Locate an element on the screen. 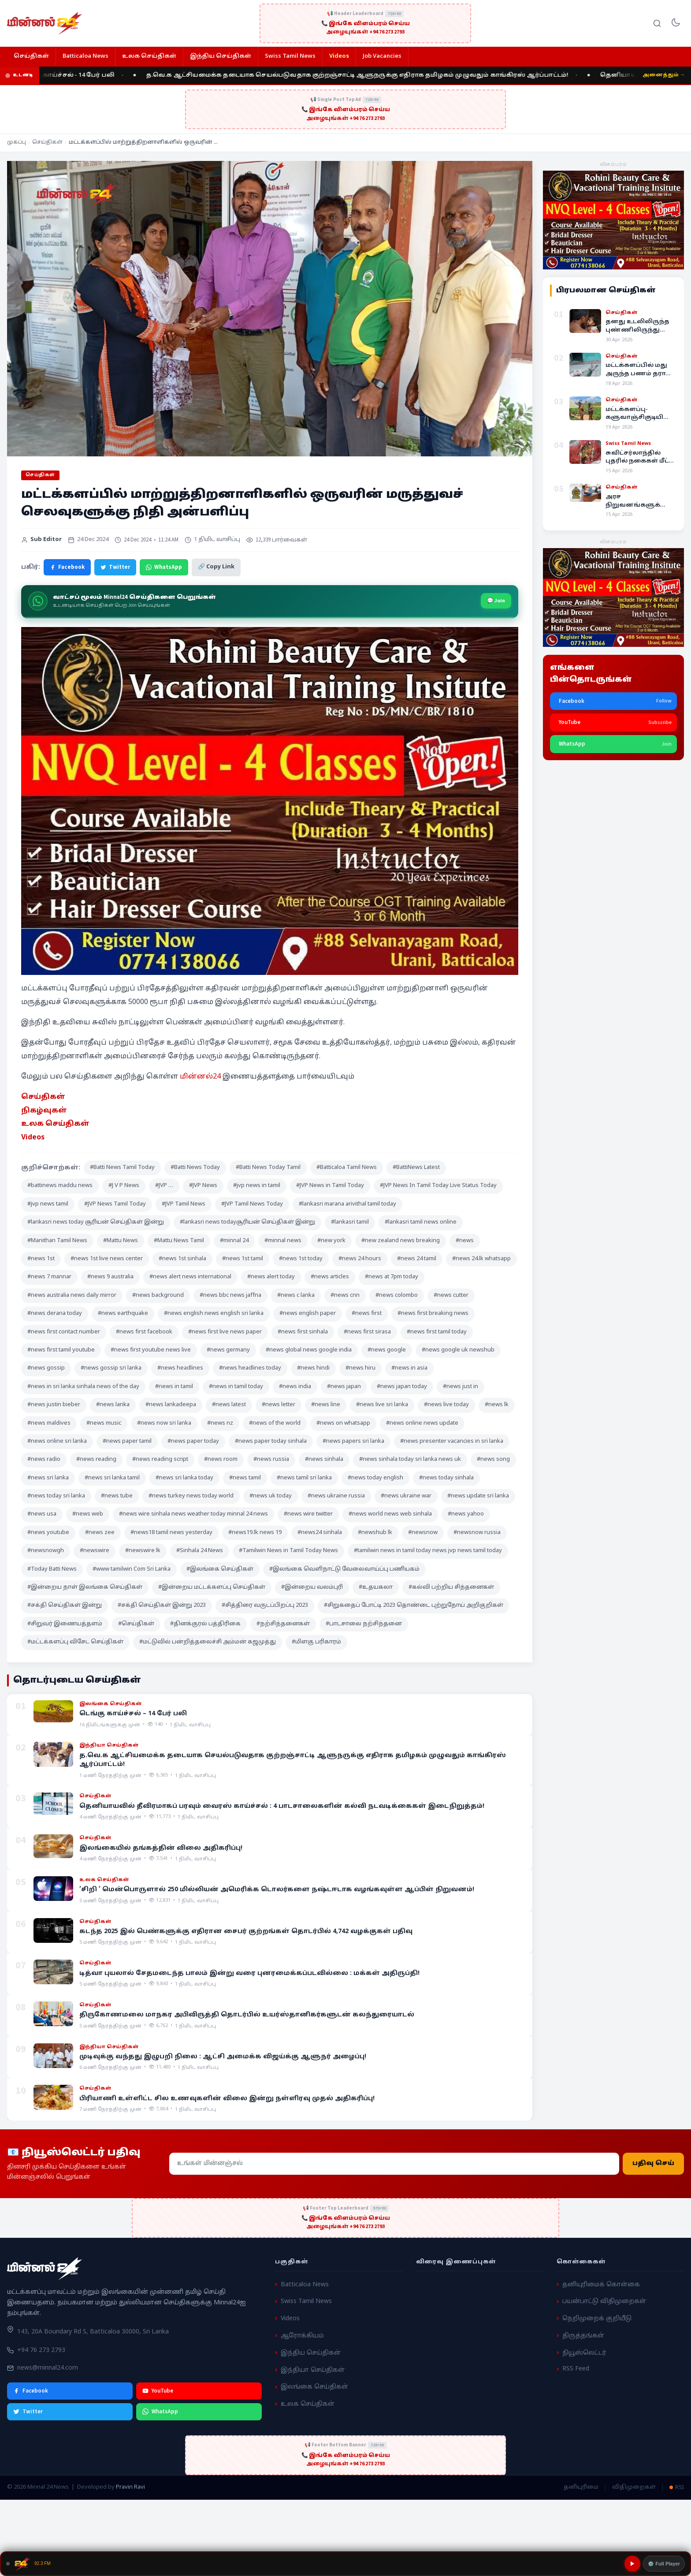 The image size is (691, 2576). #news latest is located at coordinates (229, 1404).